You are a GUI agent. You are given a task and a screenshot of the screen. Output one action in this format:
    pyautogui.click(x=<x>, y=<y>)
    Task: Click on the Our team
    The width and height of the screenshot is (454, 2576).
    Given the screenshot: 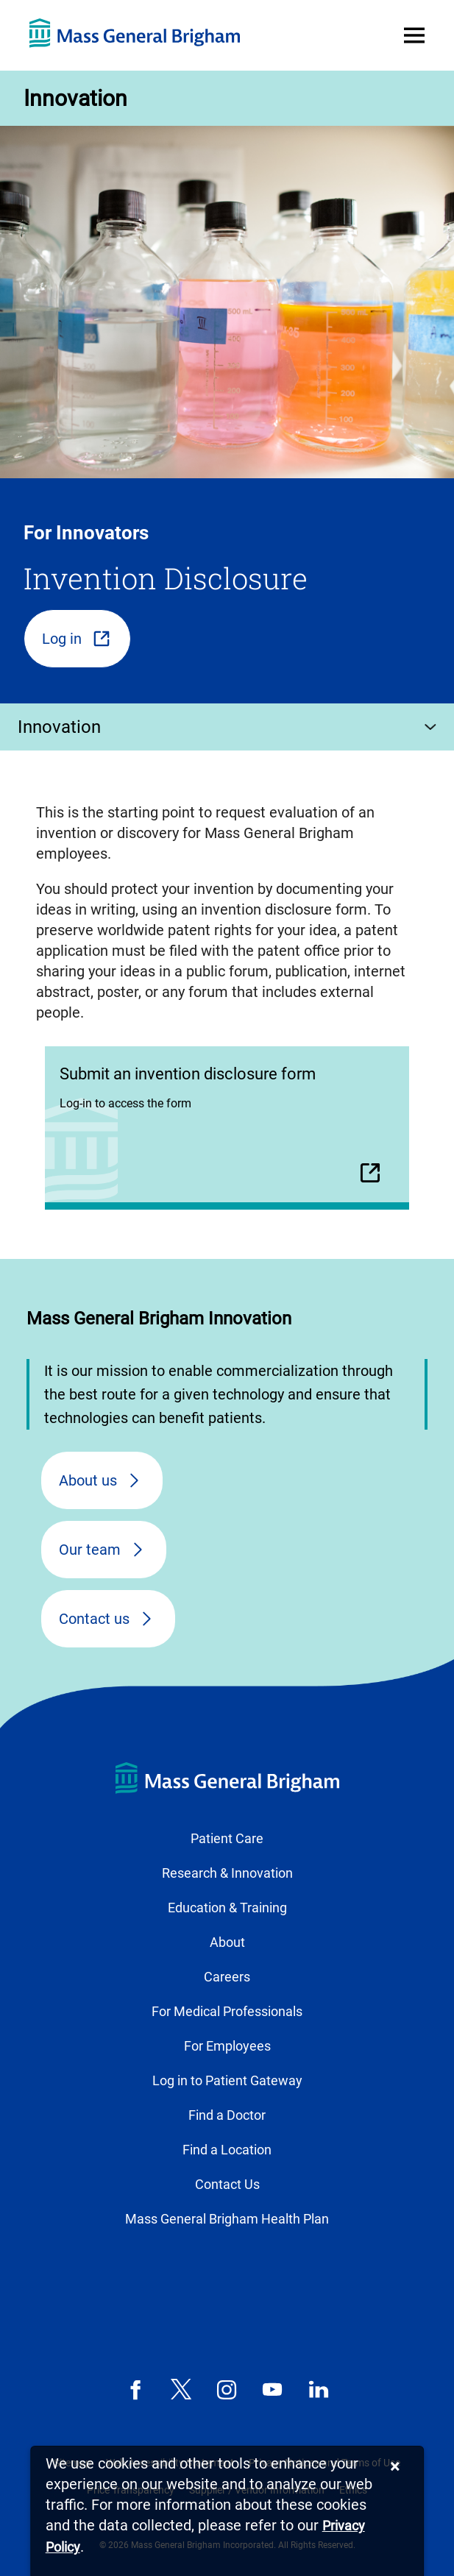 What is the action you would take?
    pyautogui.click(x=90, y=1549)
    